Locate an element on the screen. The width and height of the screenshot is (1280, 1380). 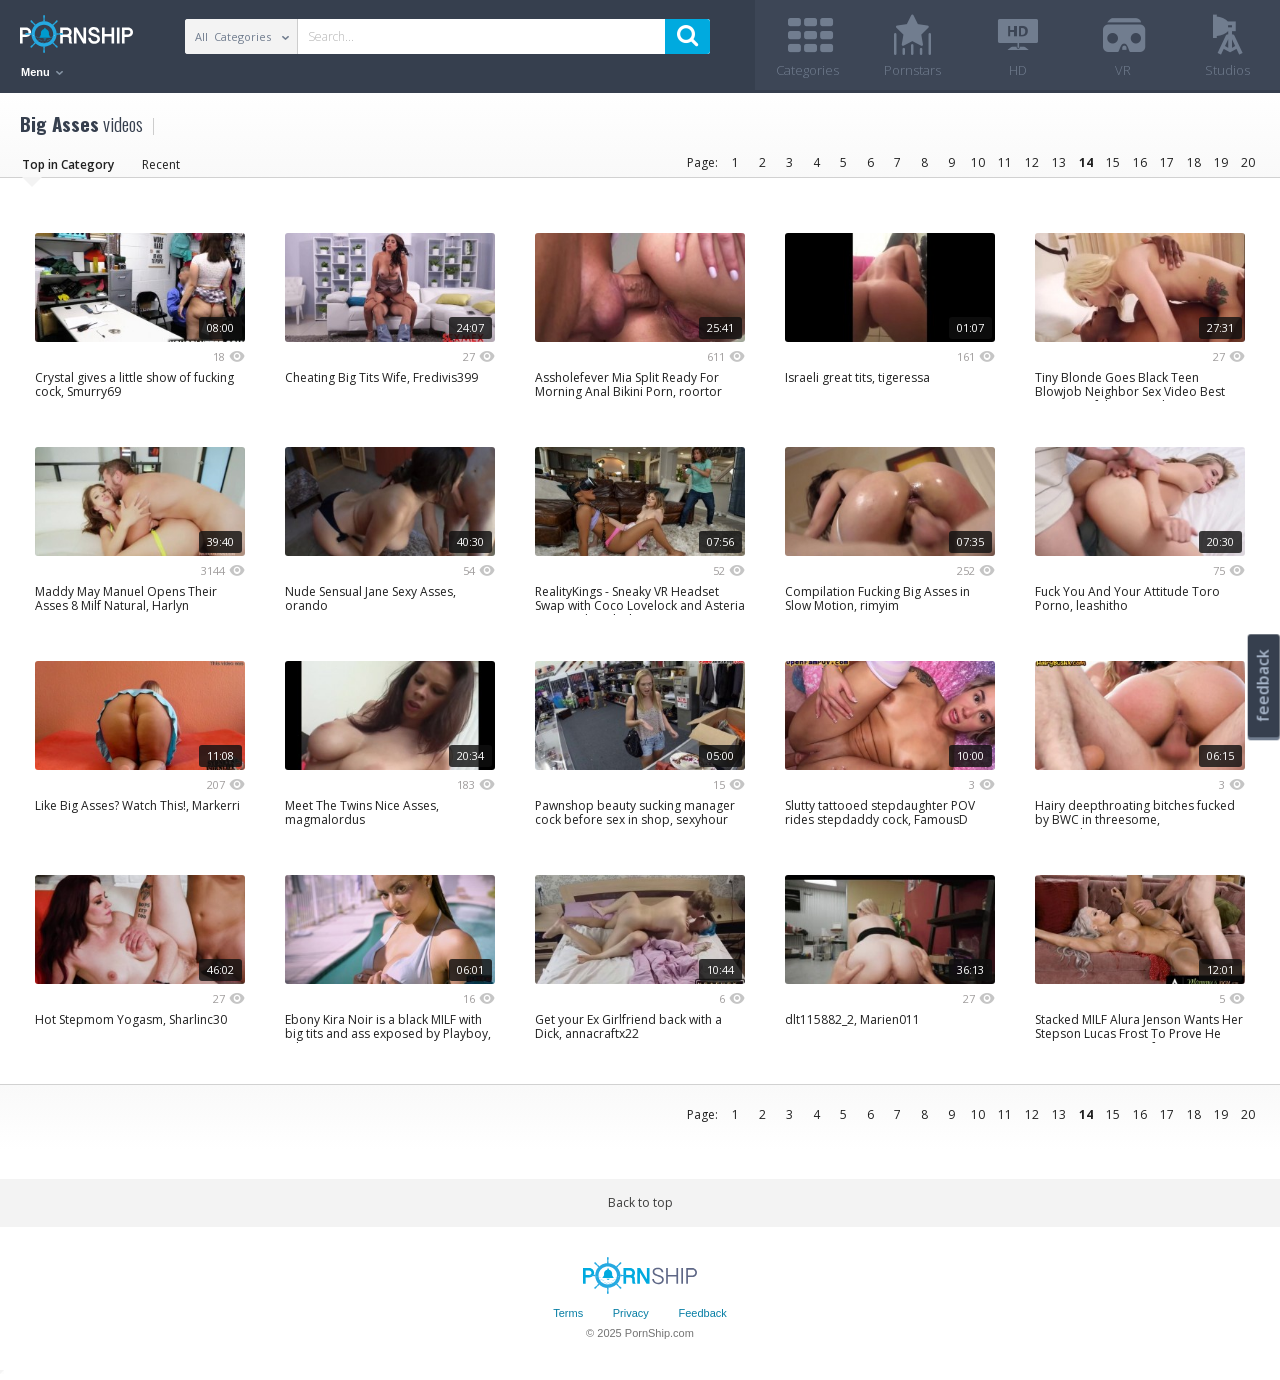
Recent is located at coordinates (161, 164).